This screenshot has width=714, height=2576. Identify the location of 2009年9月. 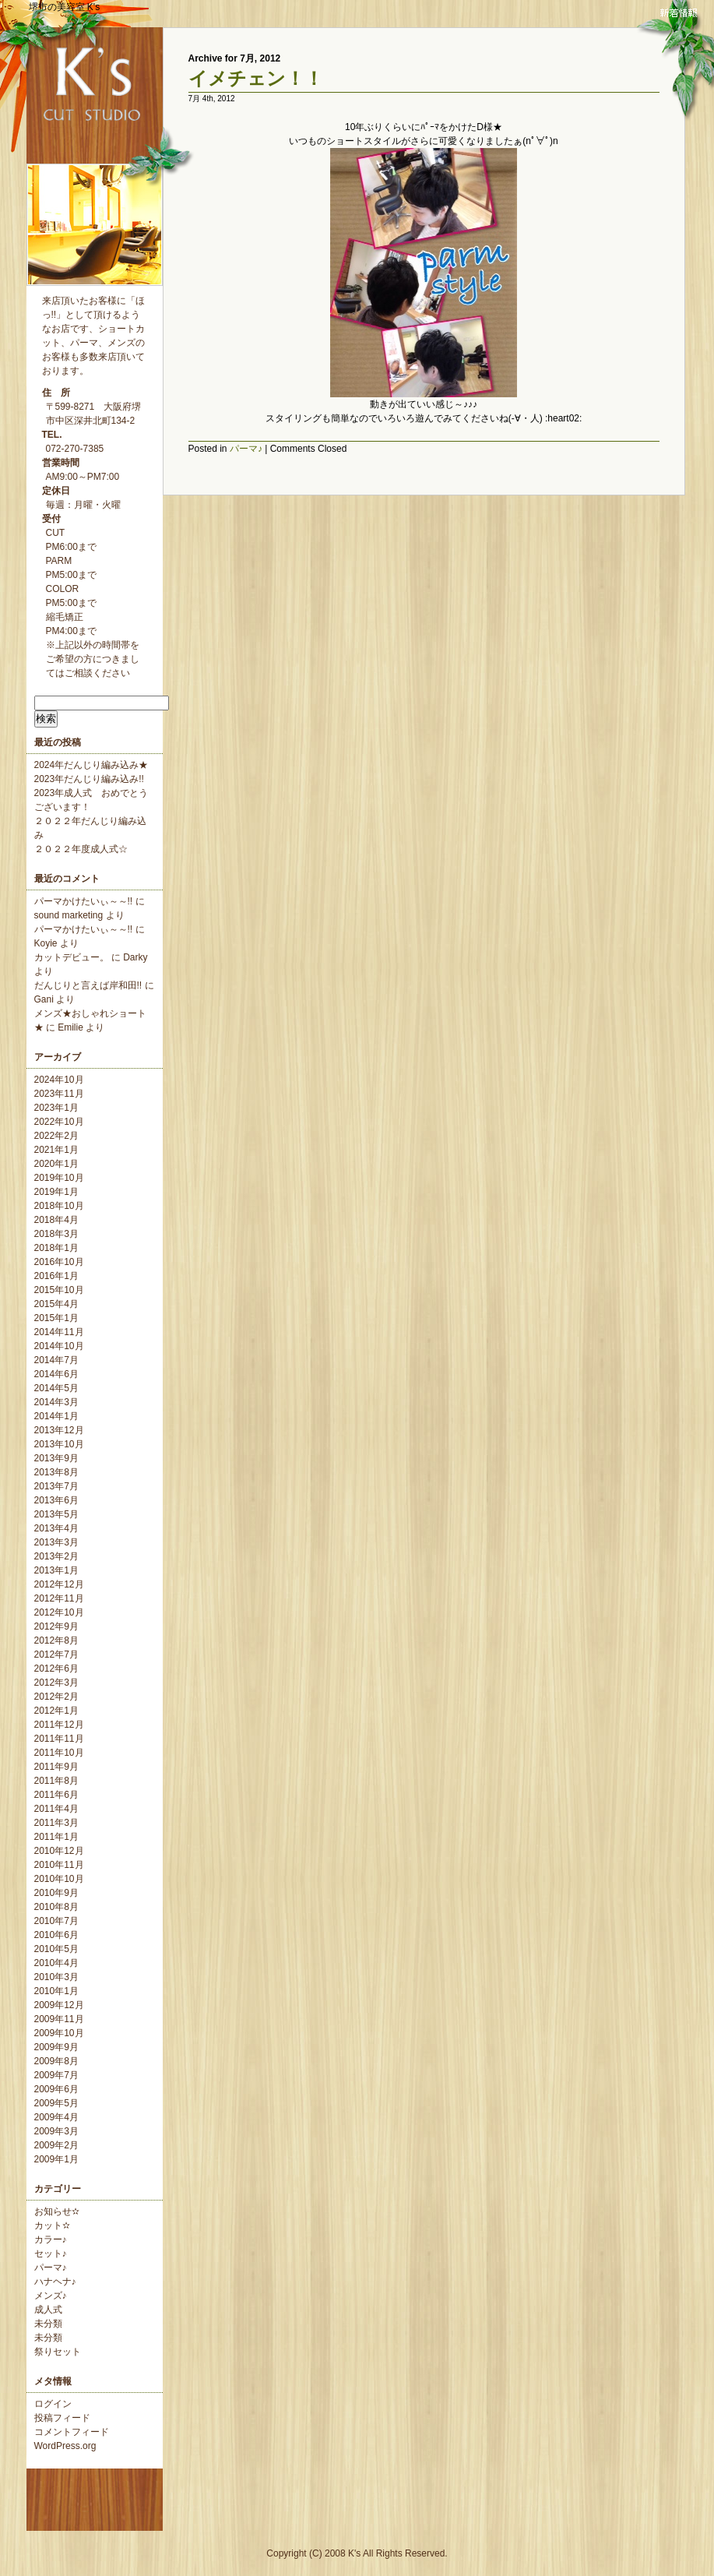
(56, 2047).